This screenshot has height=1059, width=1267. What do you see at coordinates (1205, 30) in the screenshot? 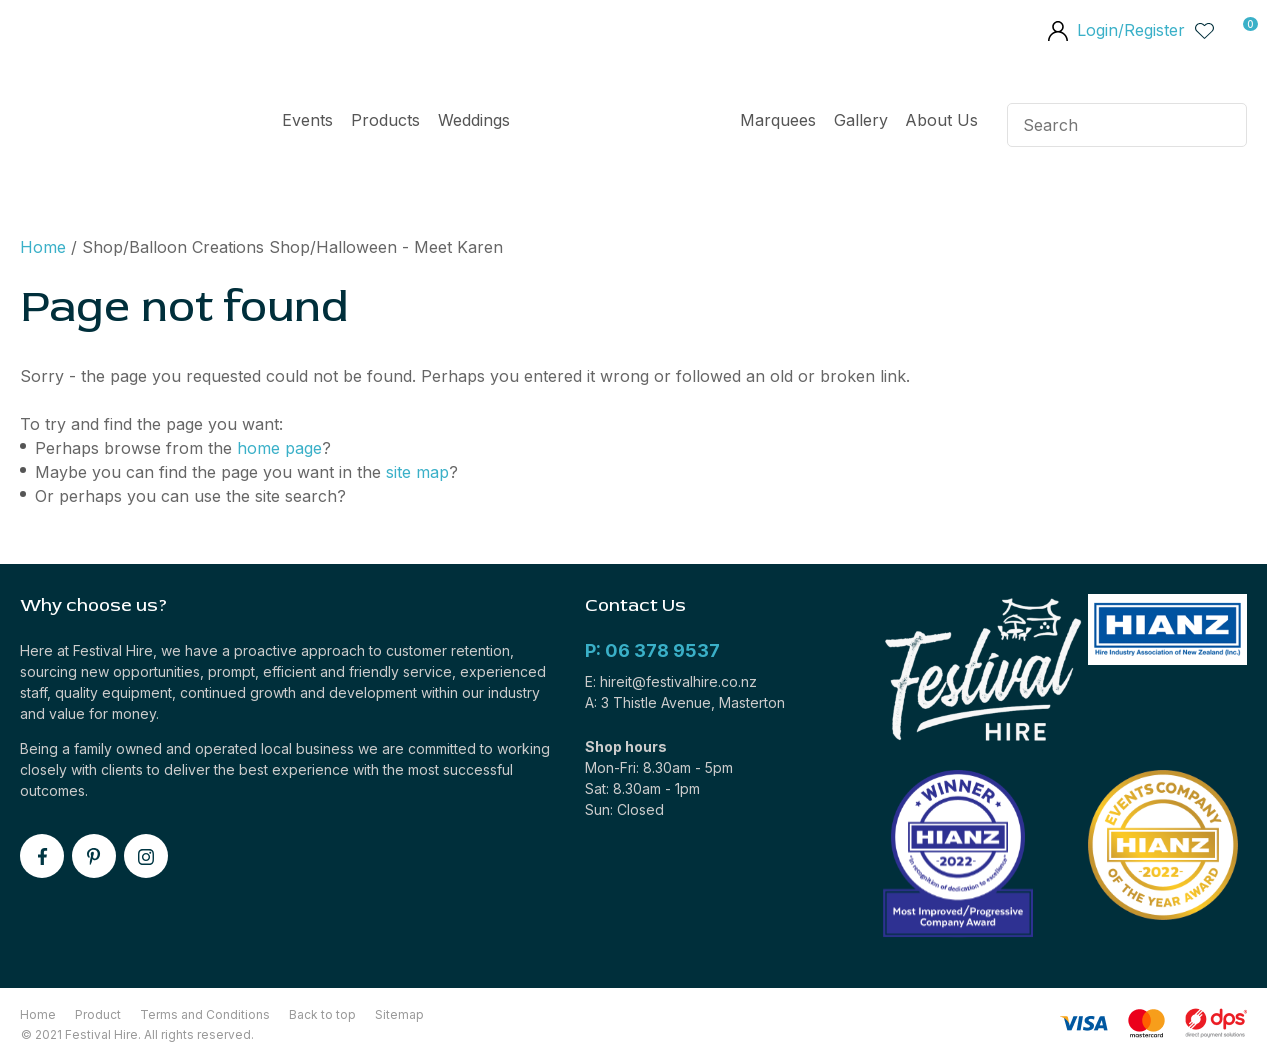
I see `View Favourites` at bounding box center [1205, 30].